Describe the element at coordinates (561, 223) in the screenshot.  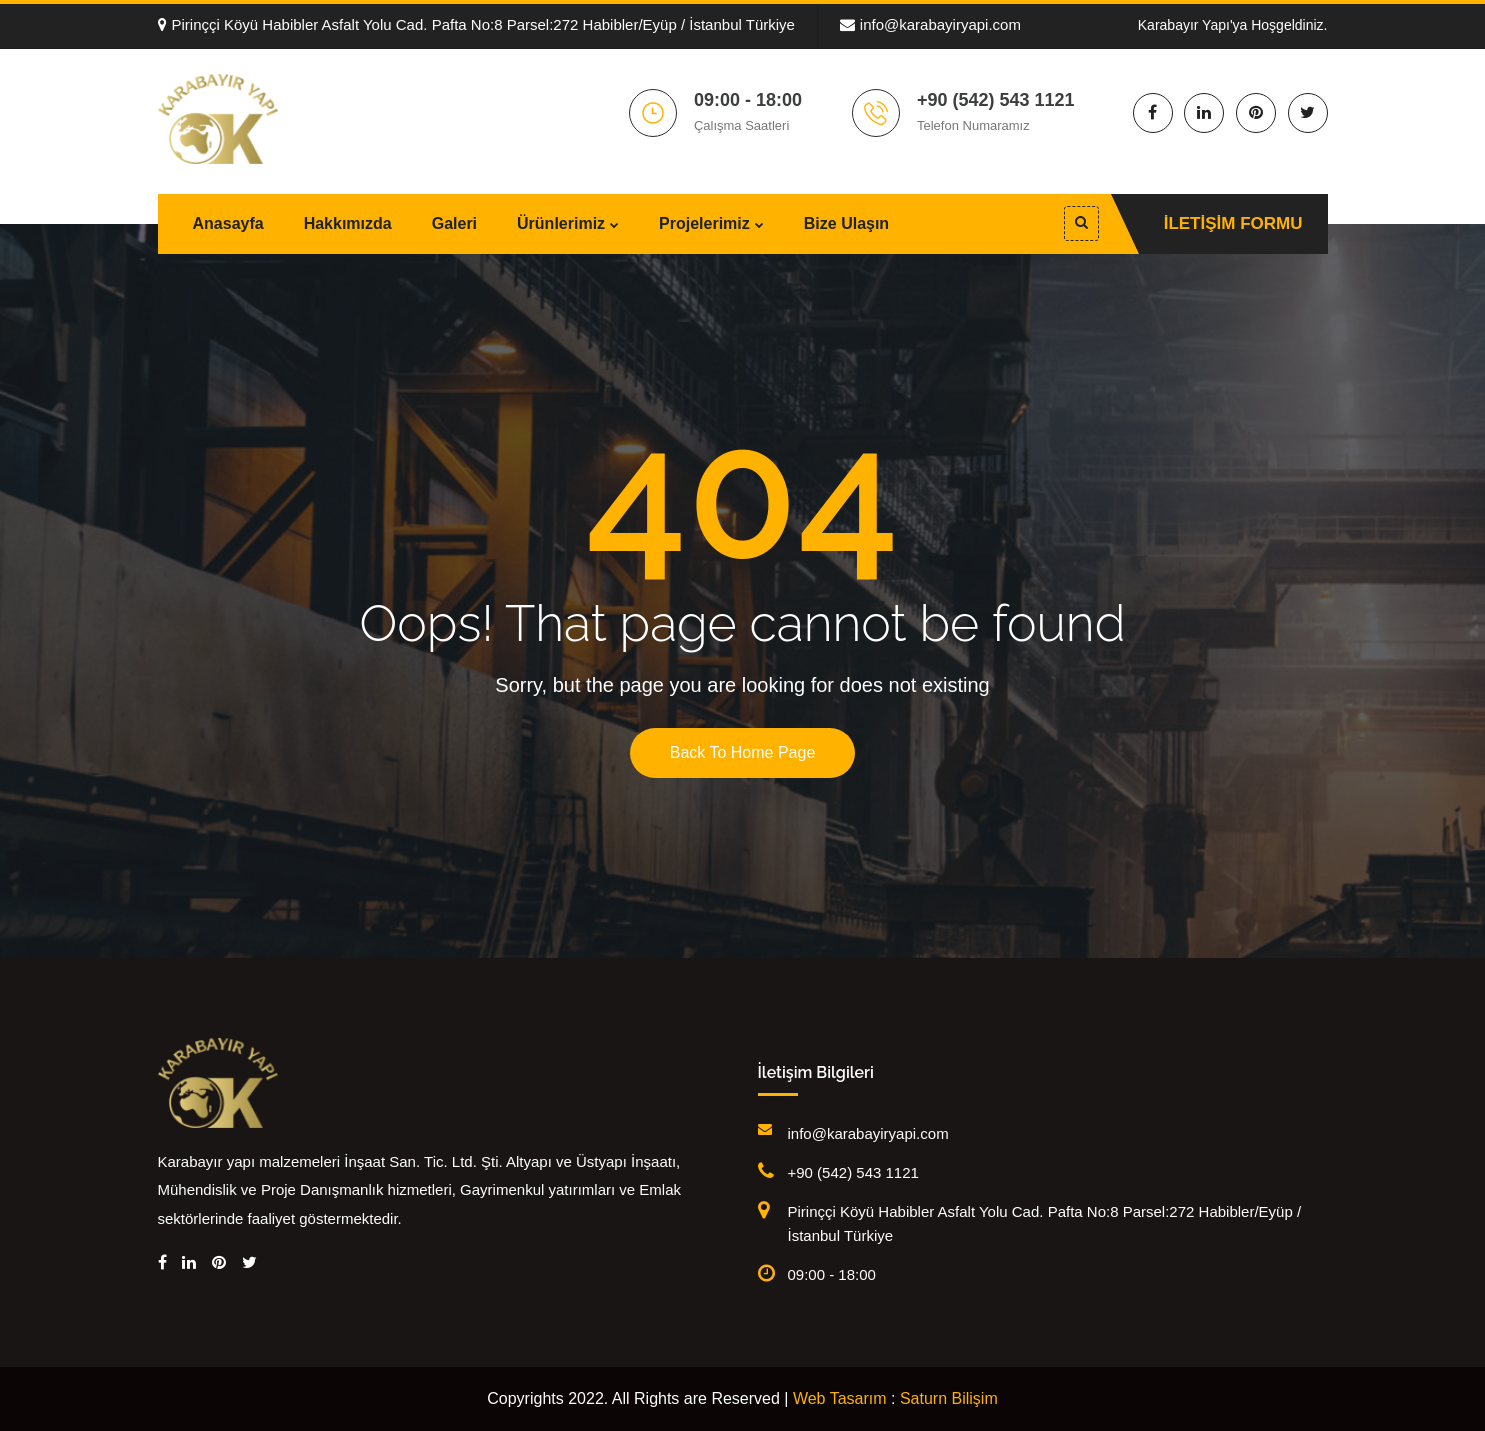
I see `Ürünlerimiz` at that location.